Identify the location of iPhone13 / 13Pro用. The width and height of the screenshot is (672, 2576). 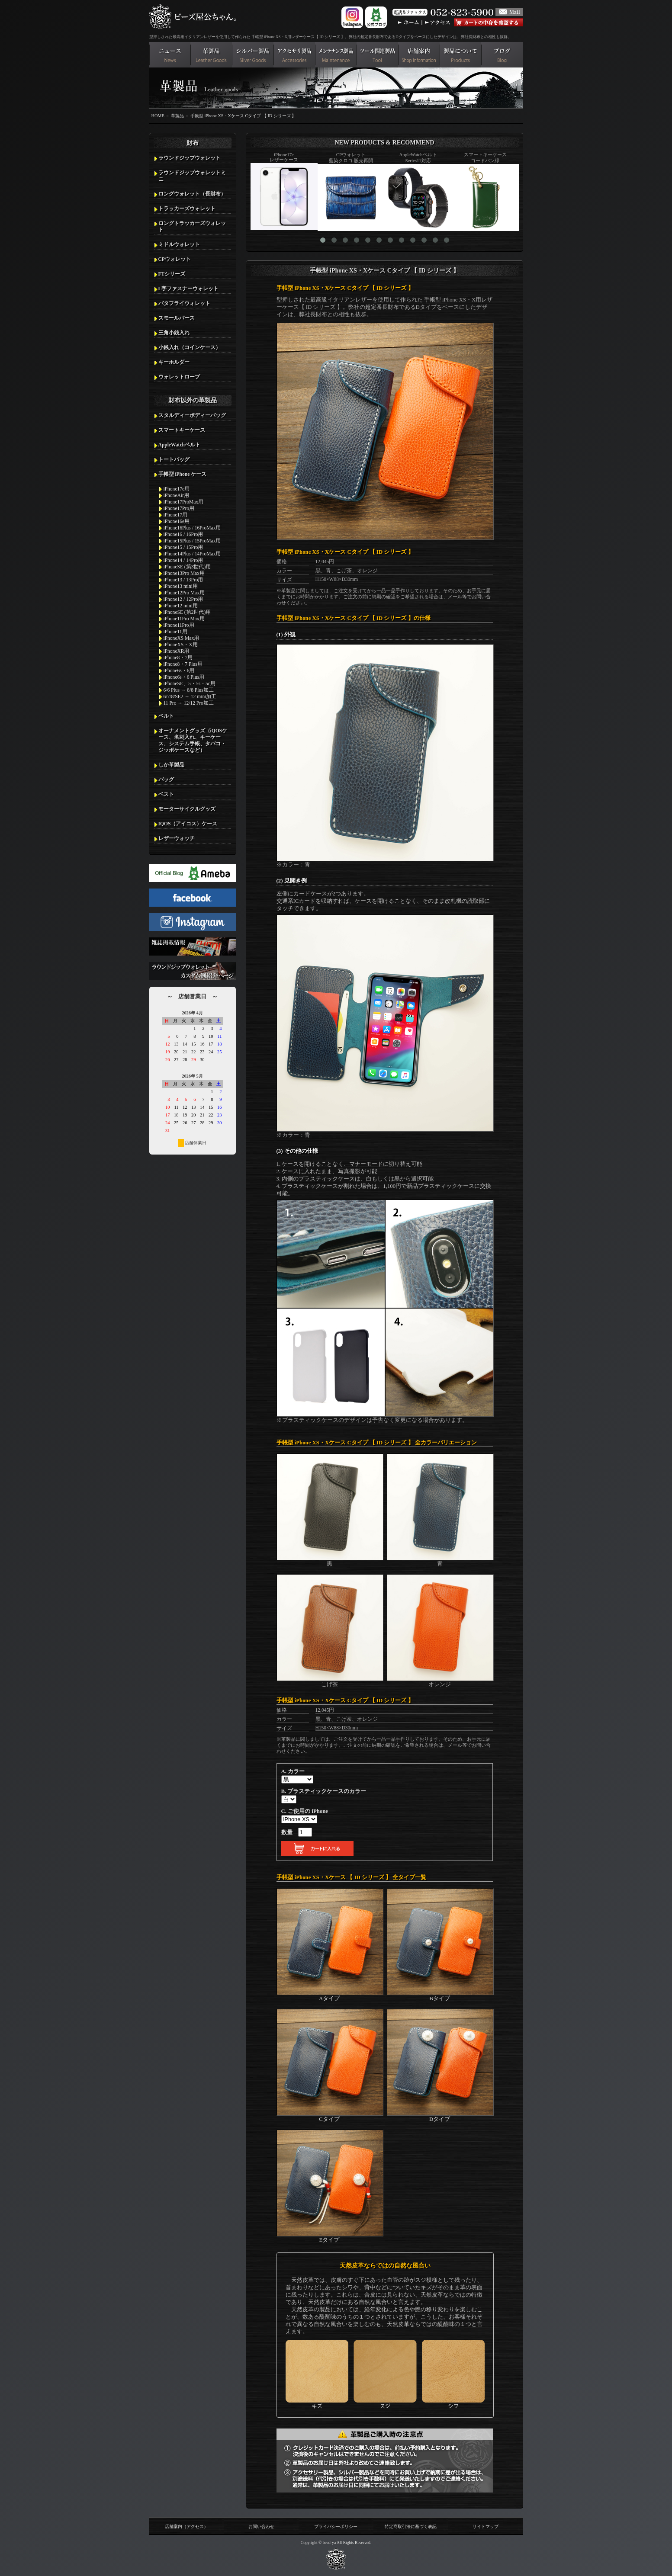
(183, 579).